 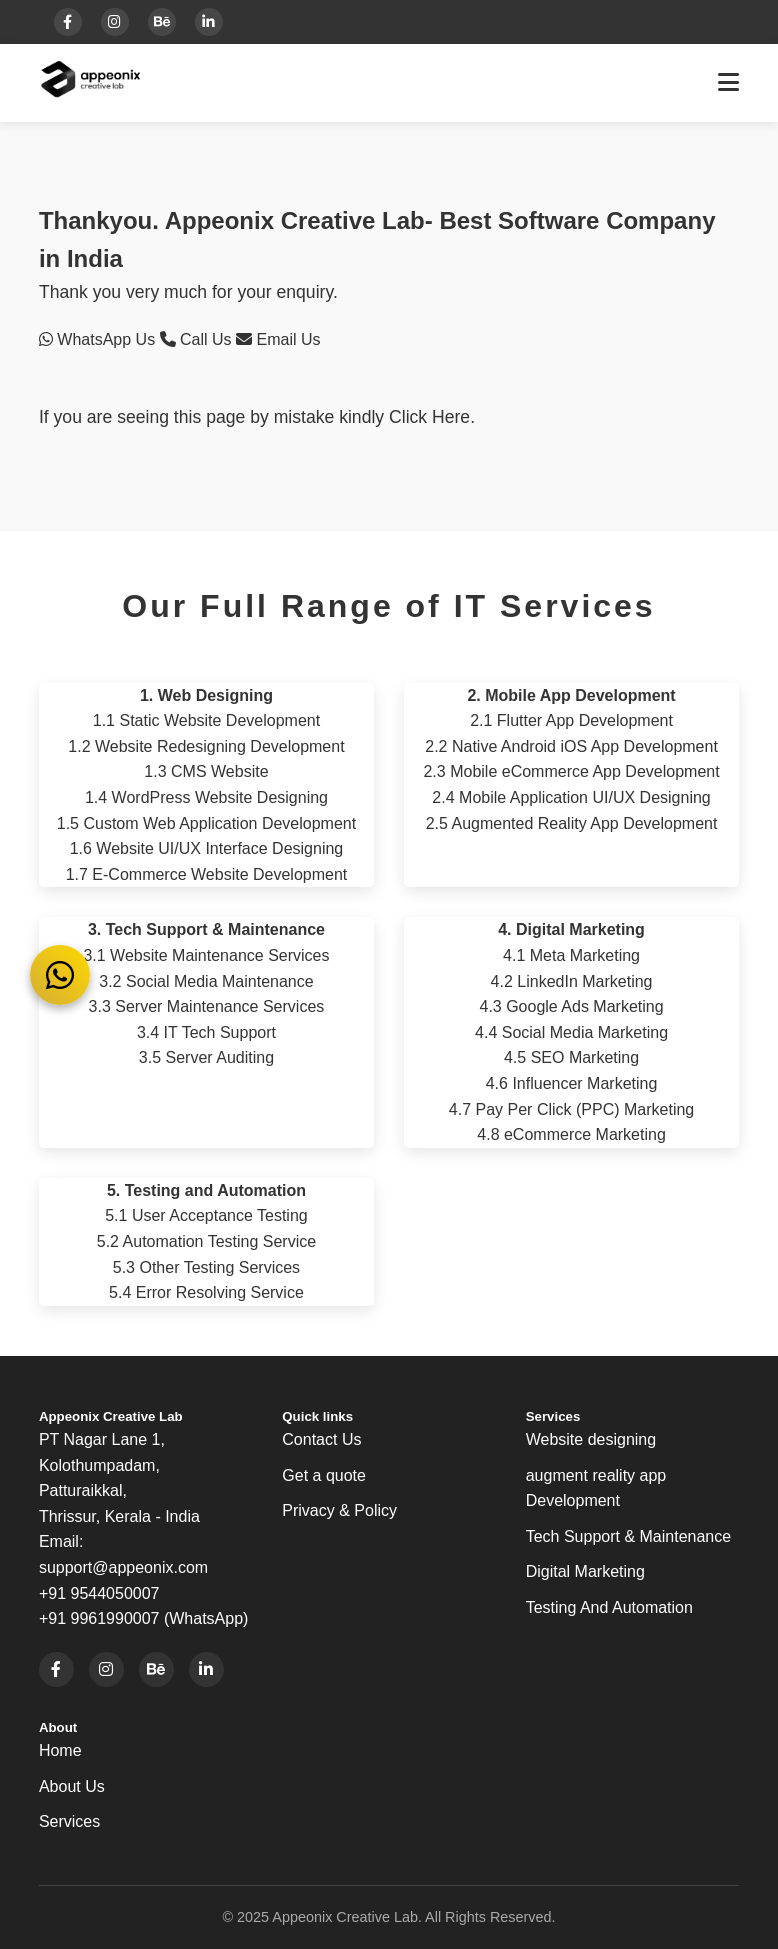 I want to click on WhatsApp Us, so click(x=99, y=339).